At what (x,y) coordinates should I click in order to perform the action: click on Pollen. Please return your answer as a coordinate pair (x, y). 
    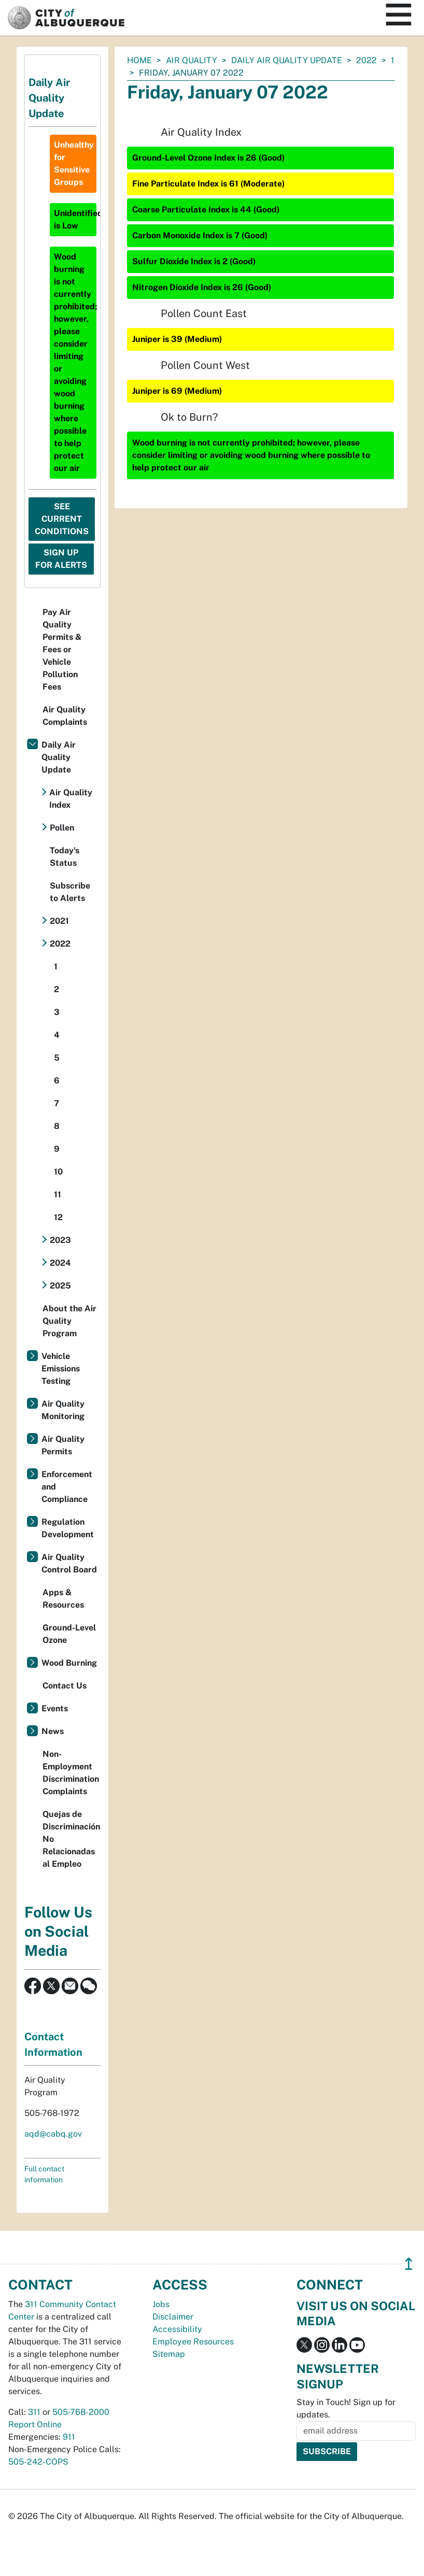
    Looking at the image, I should click on (62, 828).